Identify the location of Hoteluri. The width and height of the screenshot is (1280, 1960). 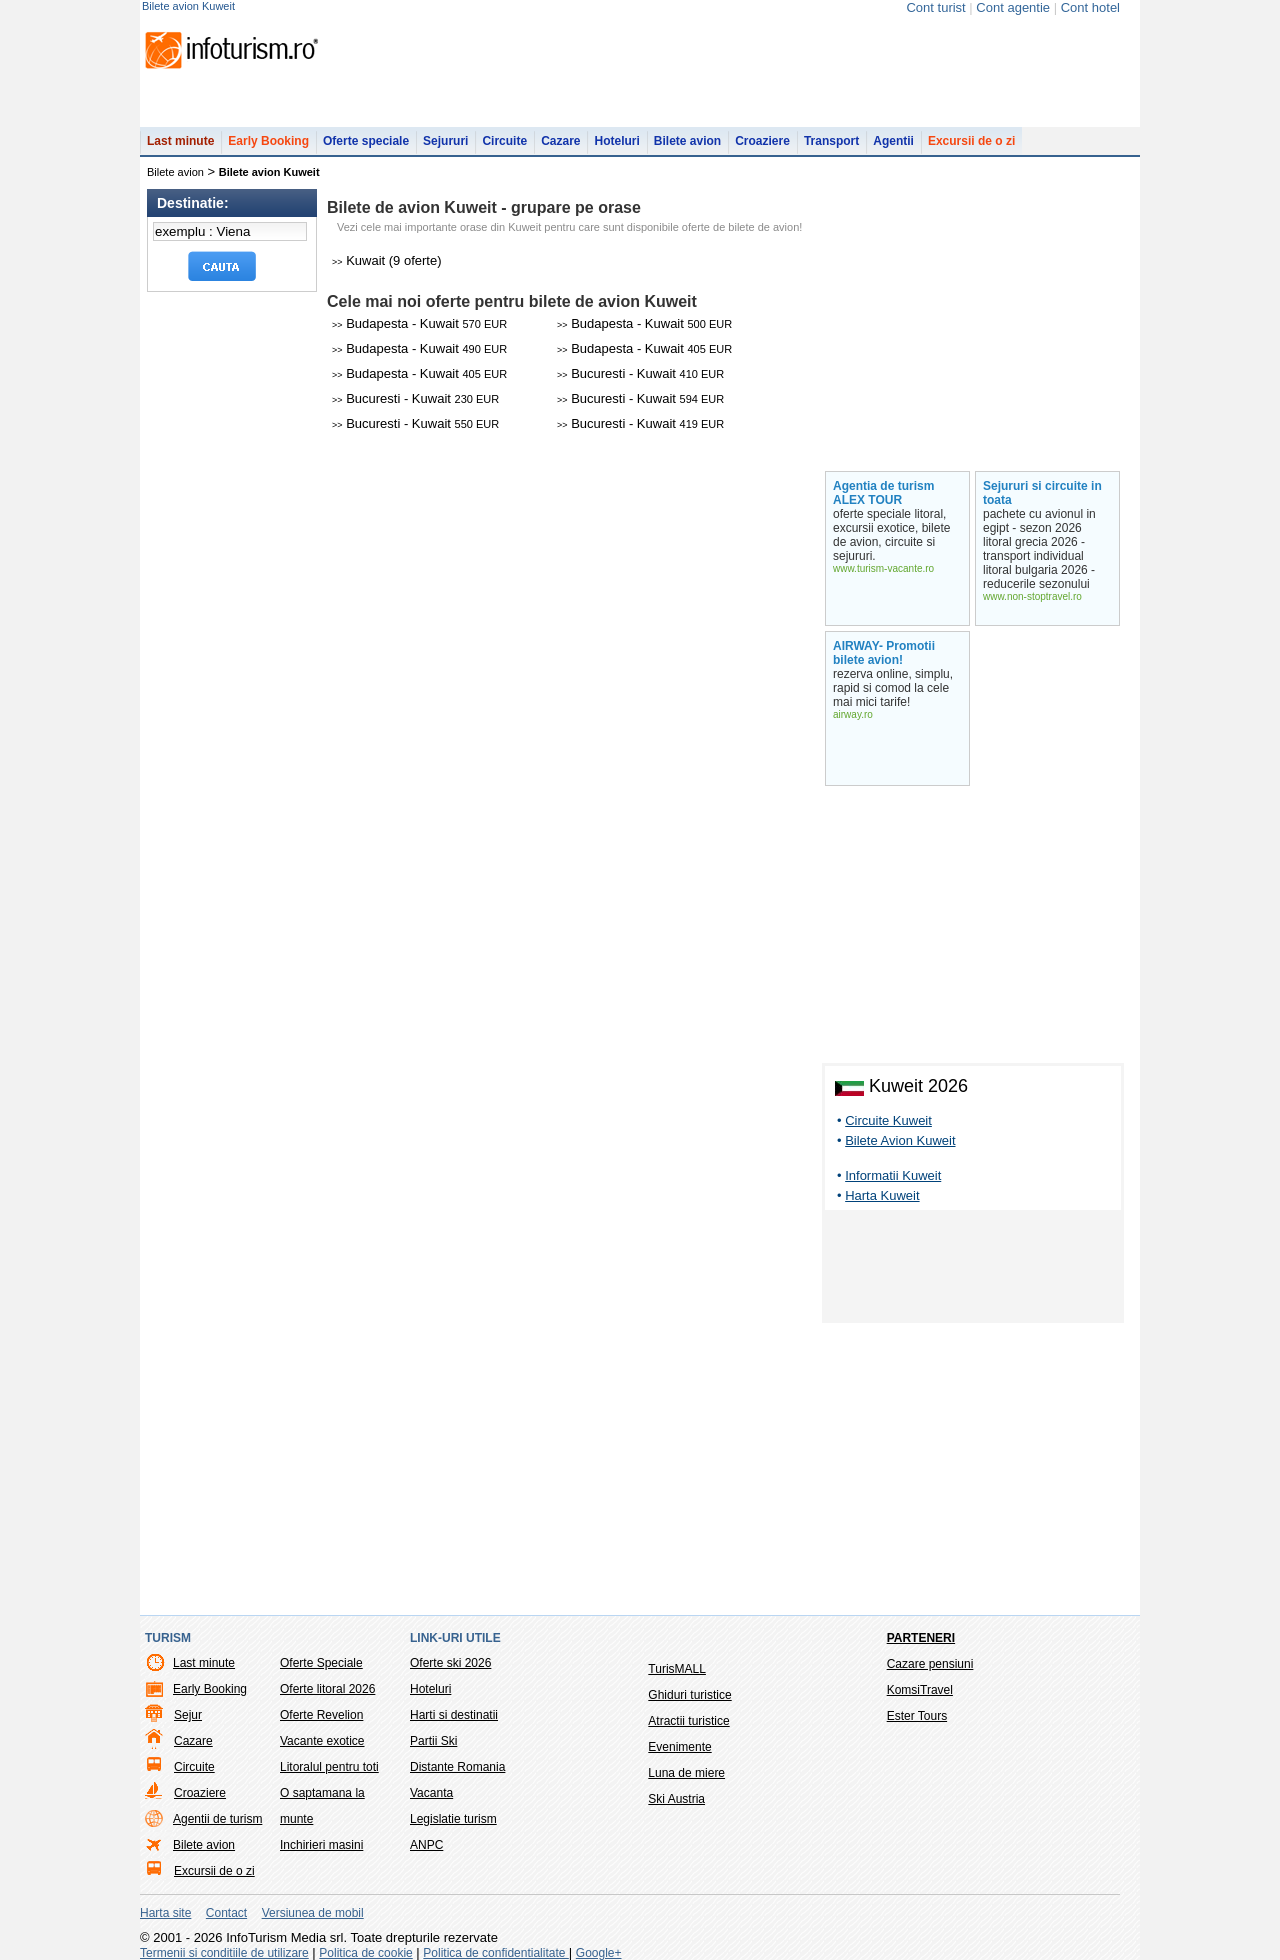
(616, 141).